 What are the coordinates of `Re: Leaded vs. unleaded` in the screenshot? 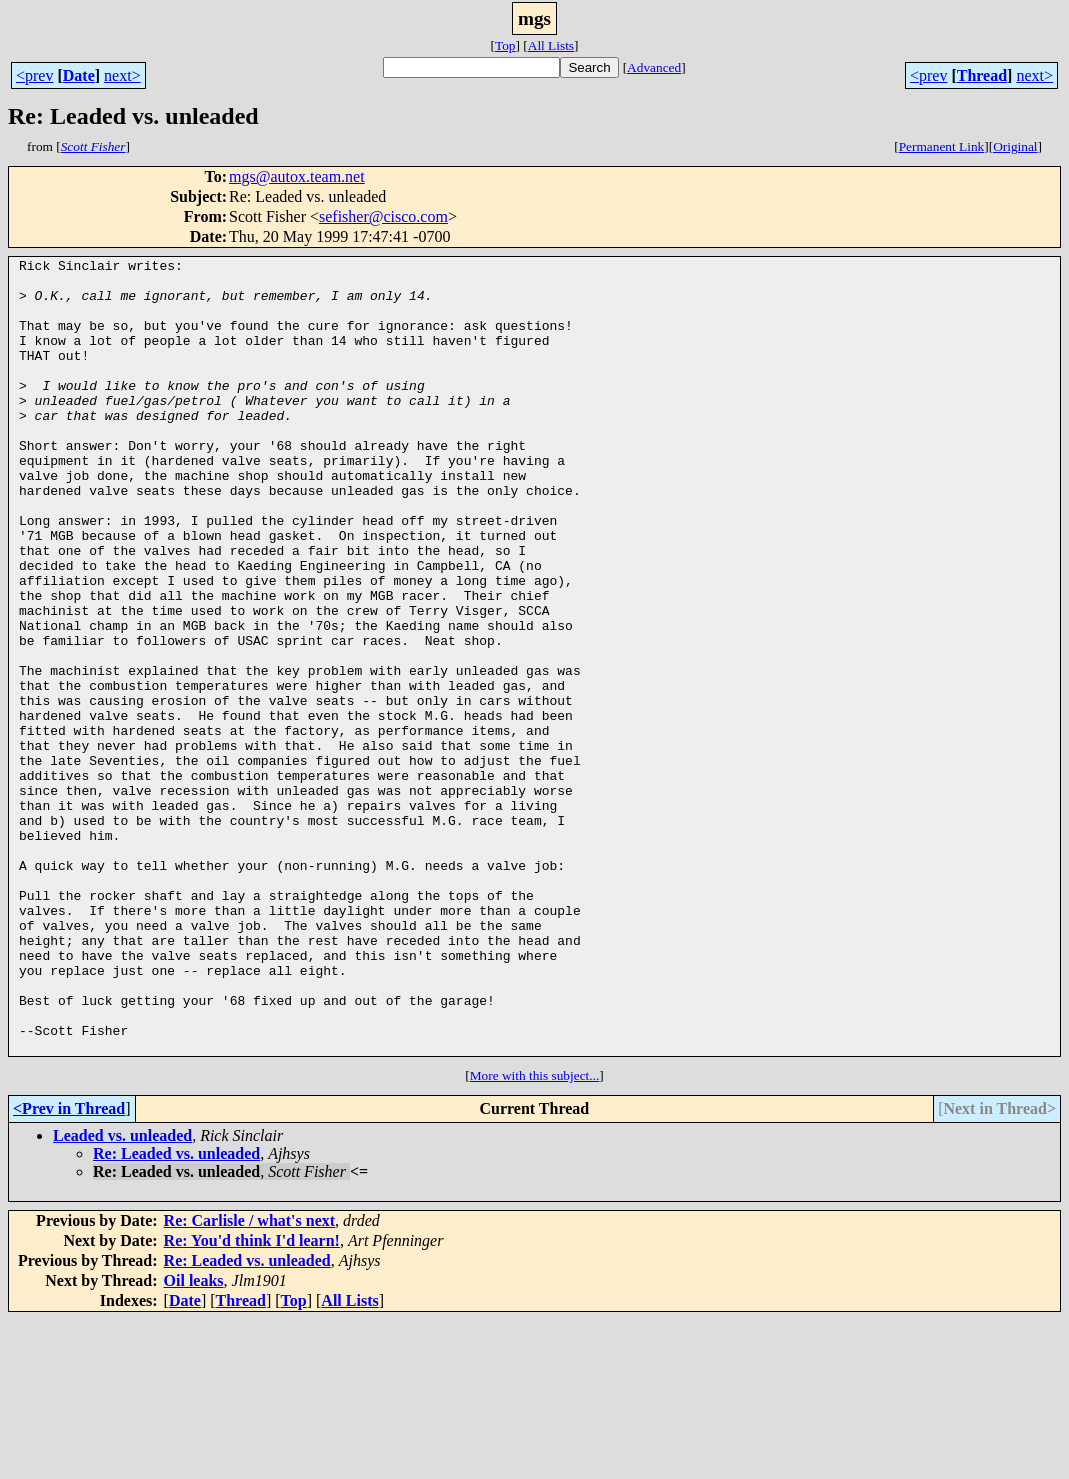 It's located at (176, 1312).